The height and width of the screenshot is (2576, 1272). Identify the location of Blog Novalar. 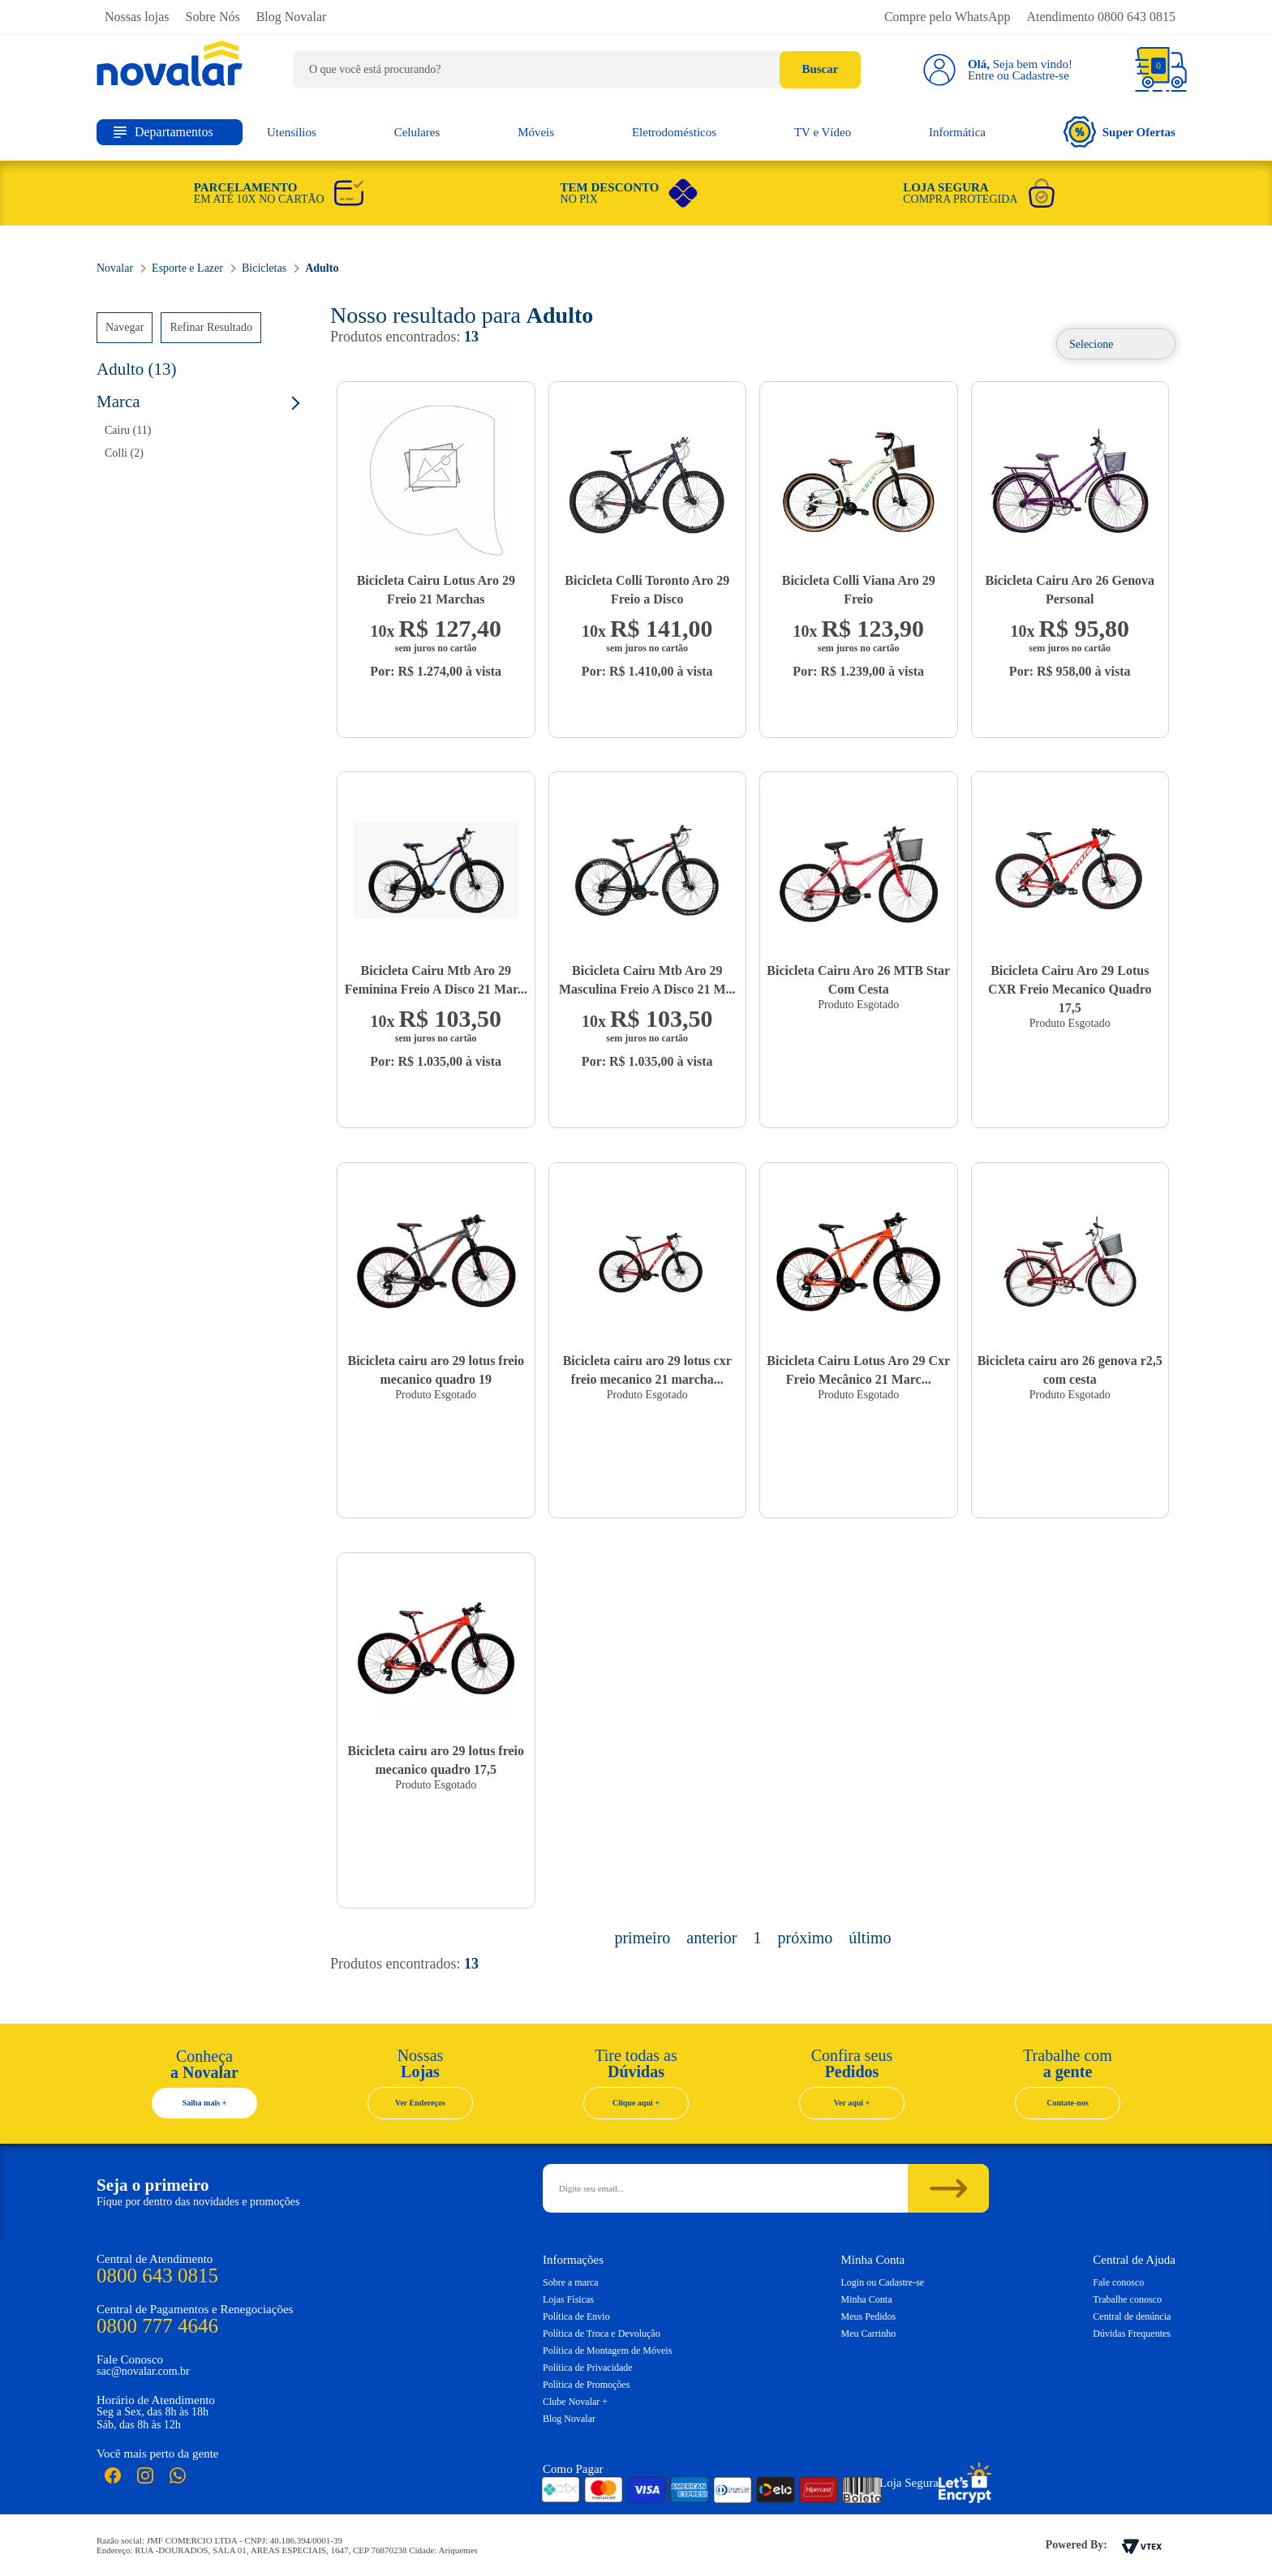
(291, 17).